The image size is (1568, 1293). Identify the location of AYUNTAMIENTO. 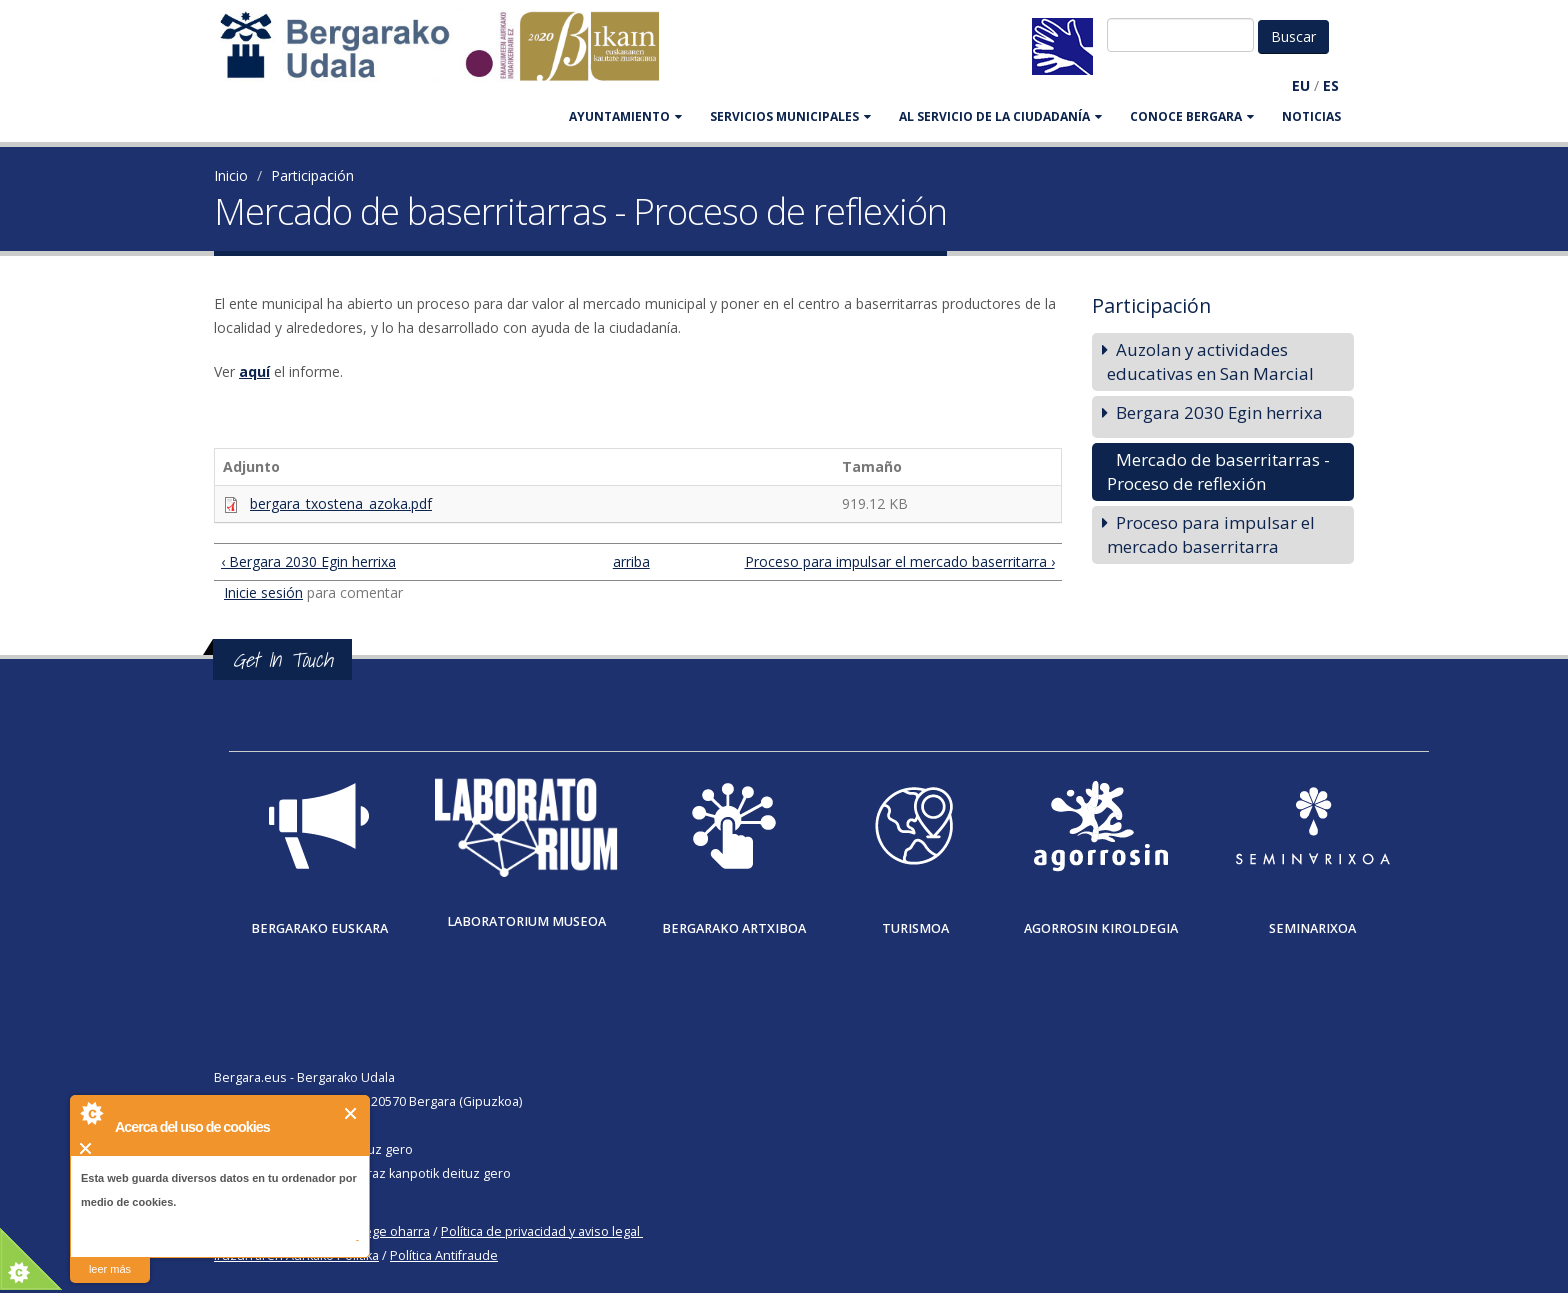
(625, 116).